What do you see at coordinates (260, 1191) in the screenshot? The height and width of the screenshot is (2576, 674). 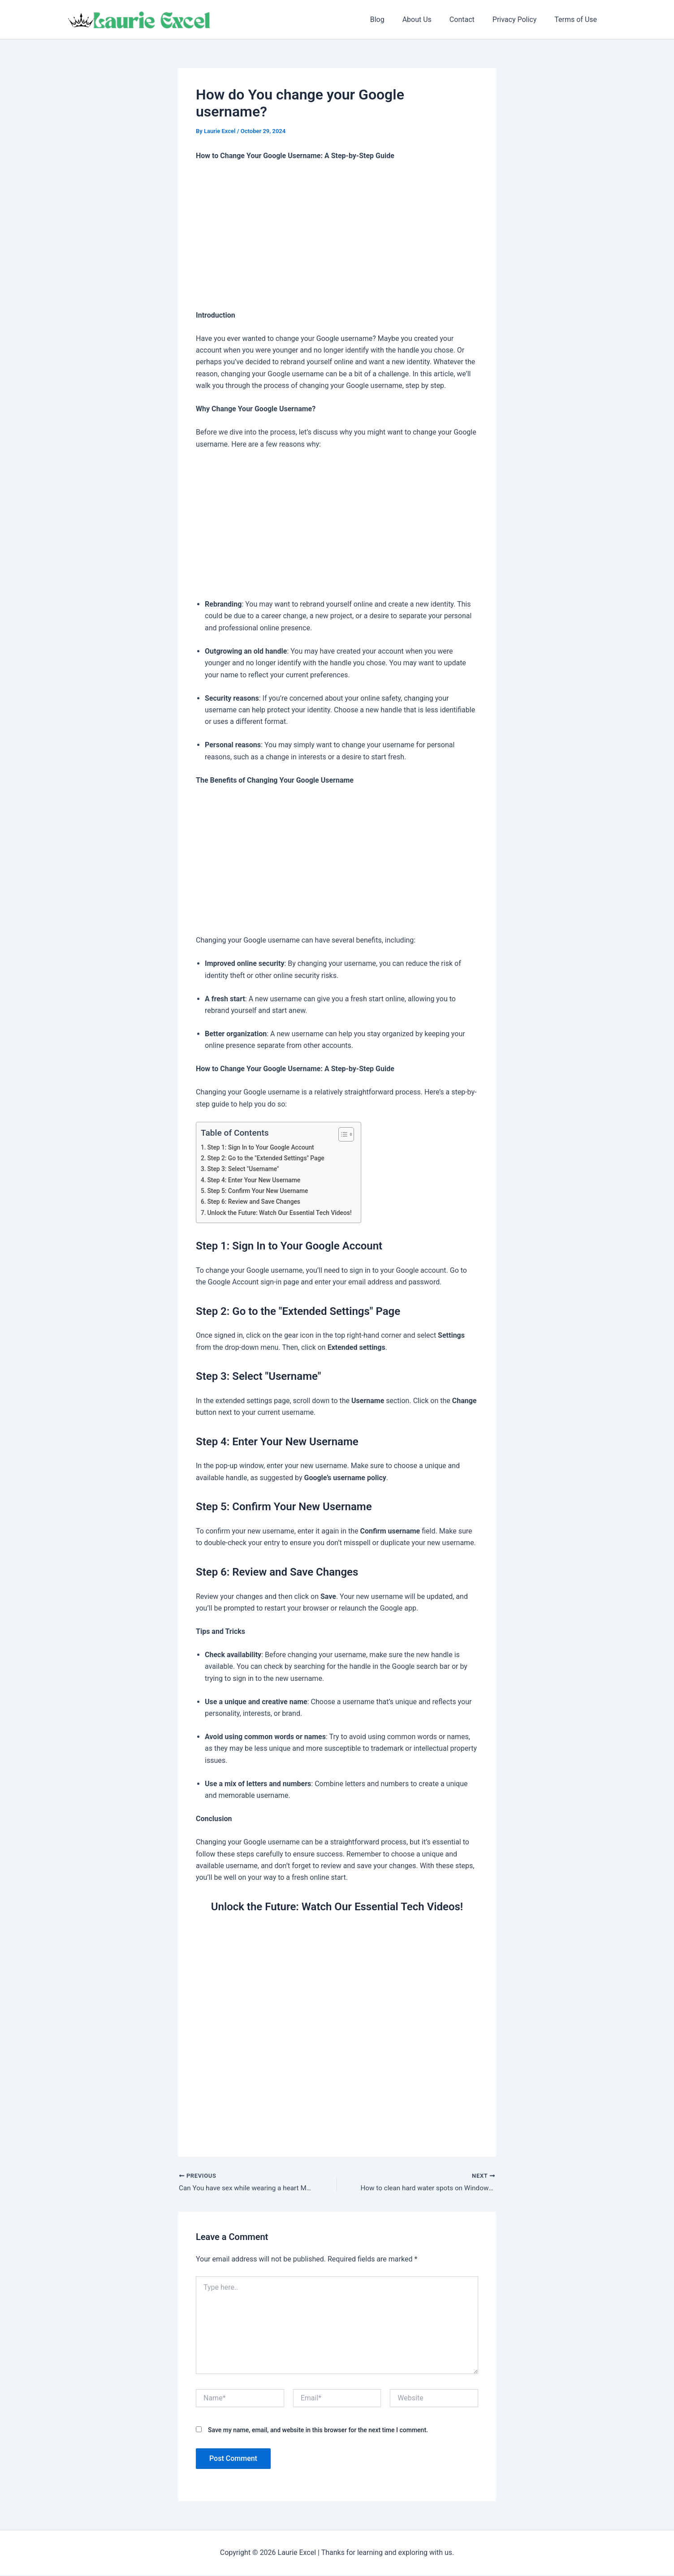 I see `Step 5: Confirm Your New Username` at bounding box center [260, 1191].